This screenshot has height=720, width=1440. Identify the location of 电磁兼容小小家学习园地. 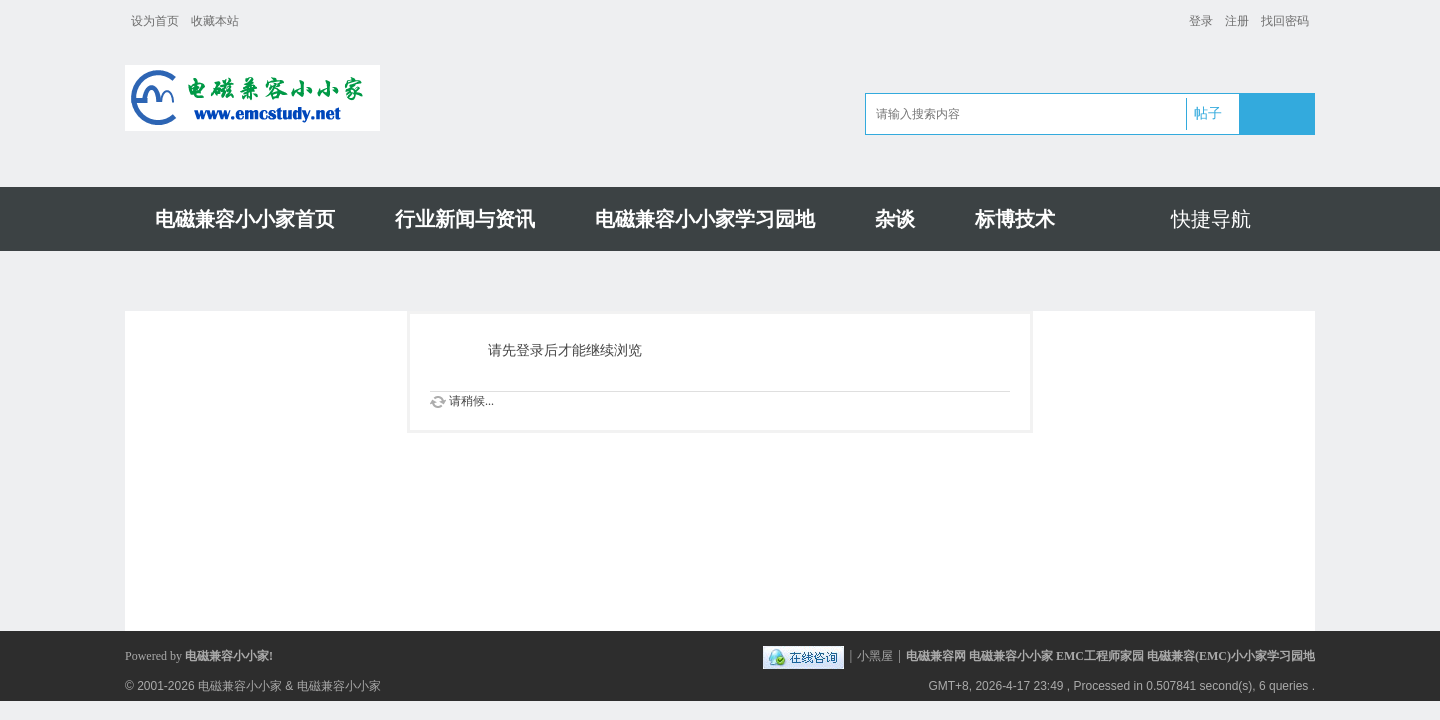
(705, 219).